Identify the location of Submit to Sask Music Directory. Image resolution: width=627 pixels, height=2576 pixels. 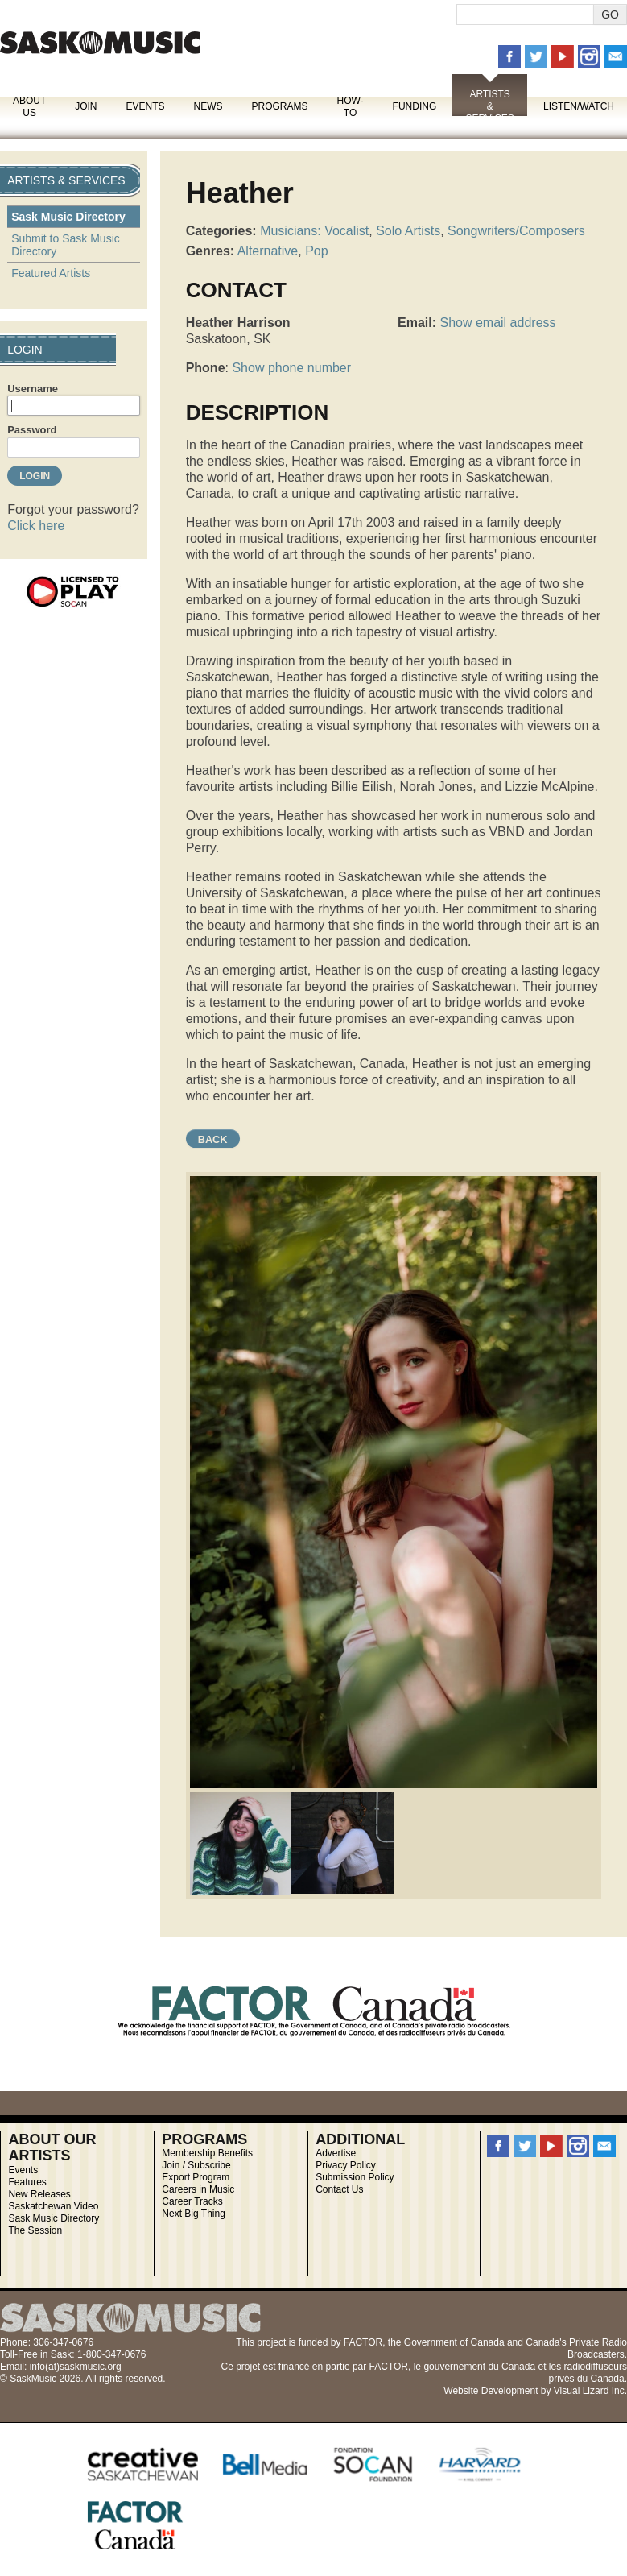
(65, 245).